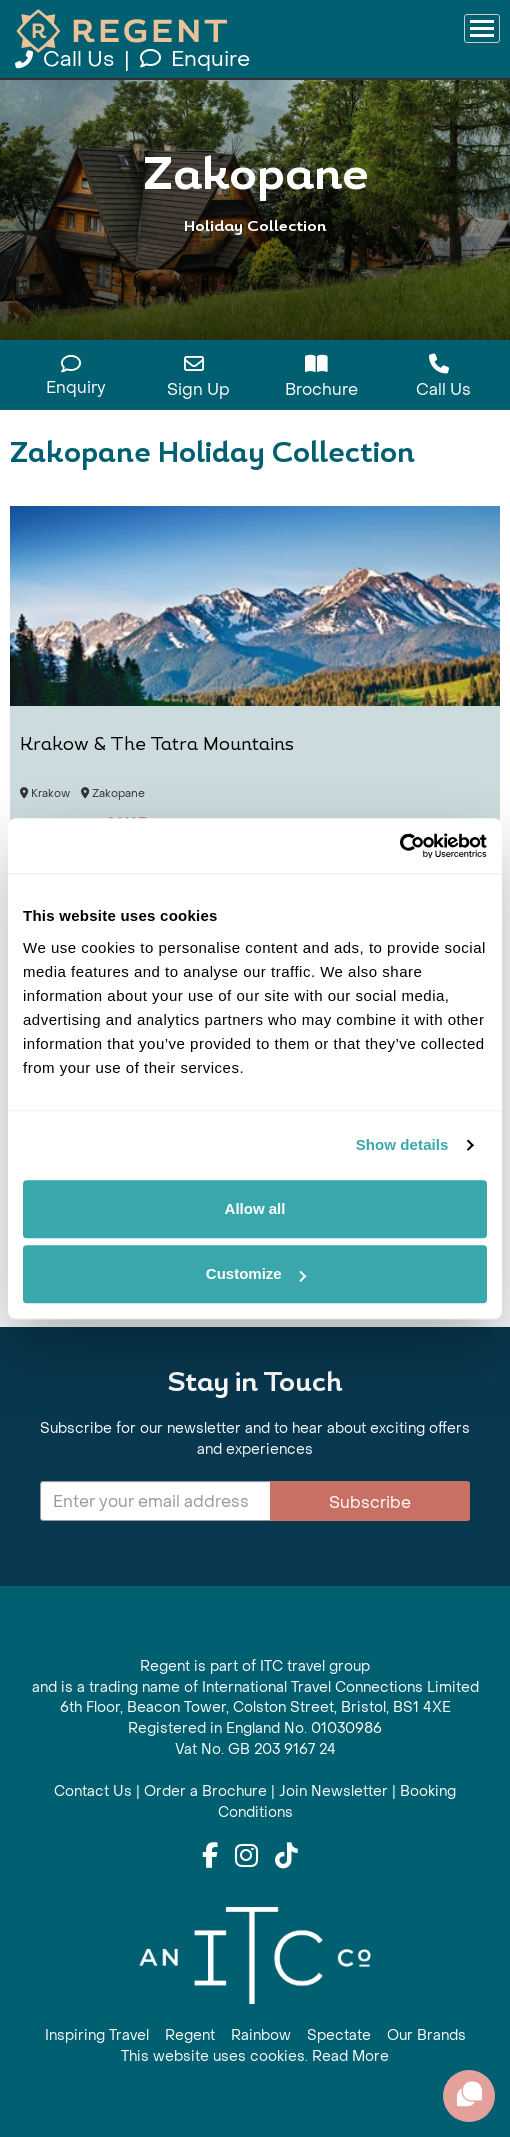  I want to click on Subscribe, so click(370, 1502).